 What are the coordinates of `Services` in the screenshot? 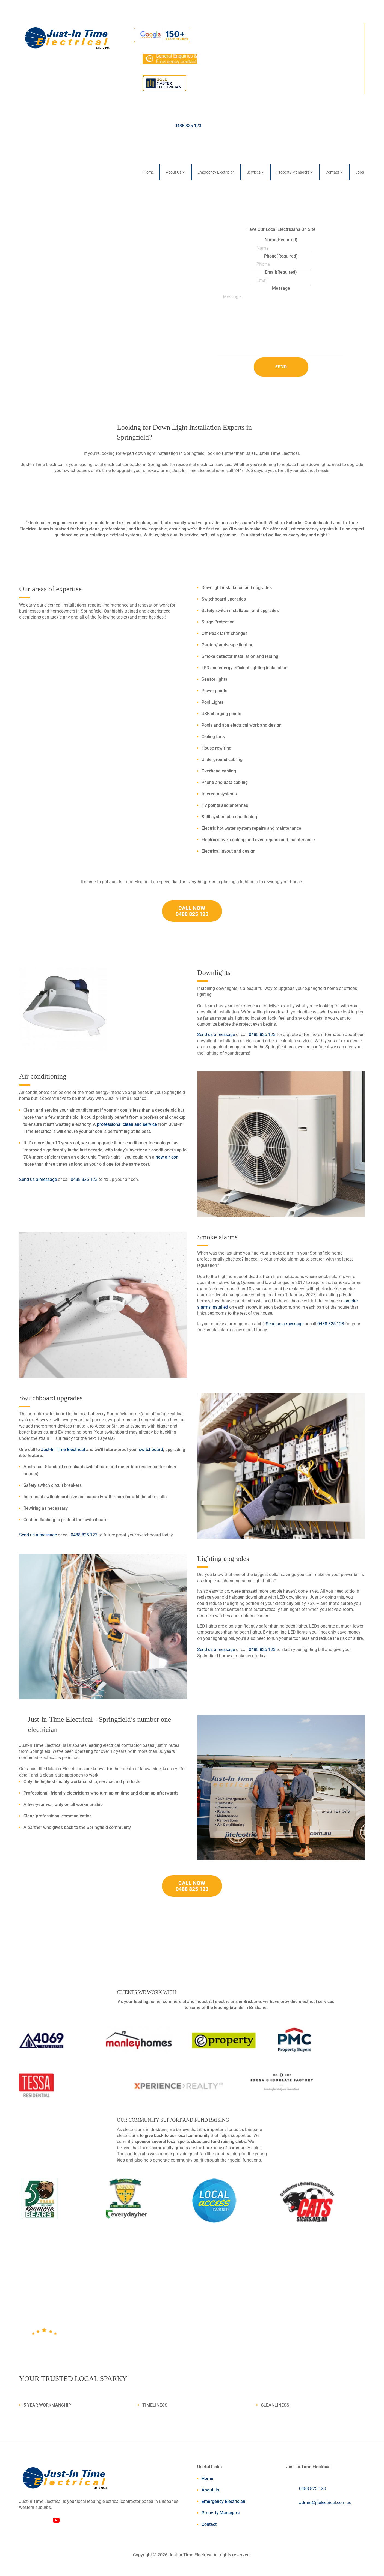 It's located at (254, 172).